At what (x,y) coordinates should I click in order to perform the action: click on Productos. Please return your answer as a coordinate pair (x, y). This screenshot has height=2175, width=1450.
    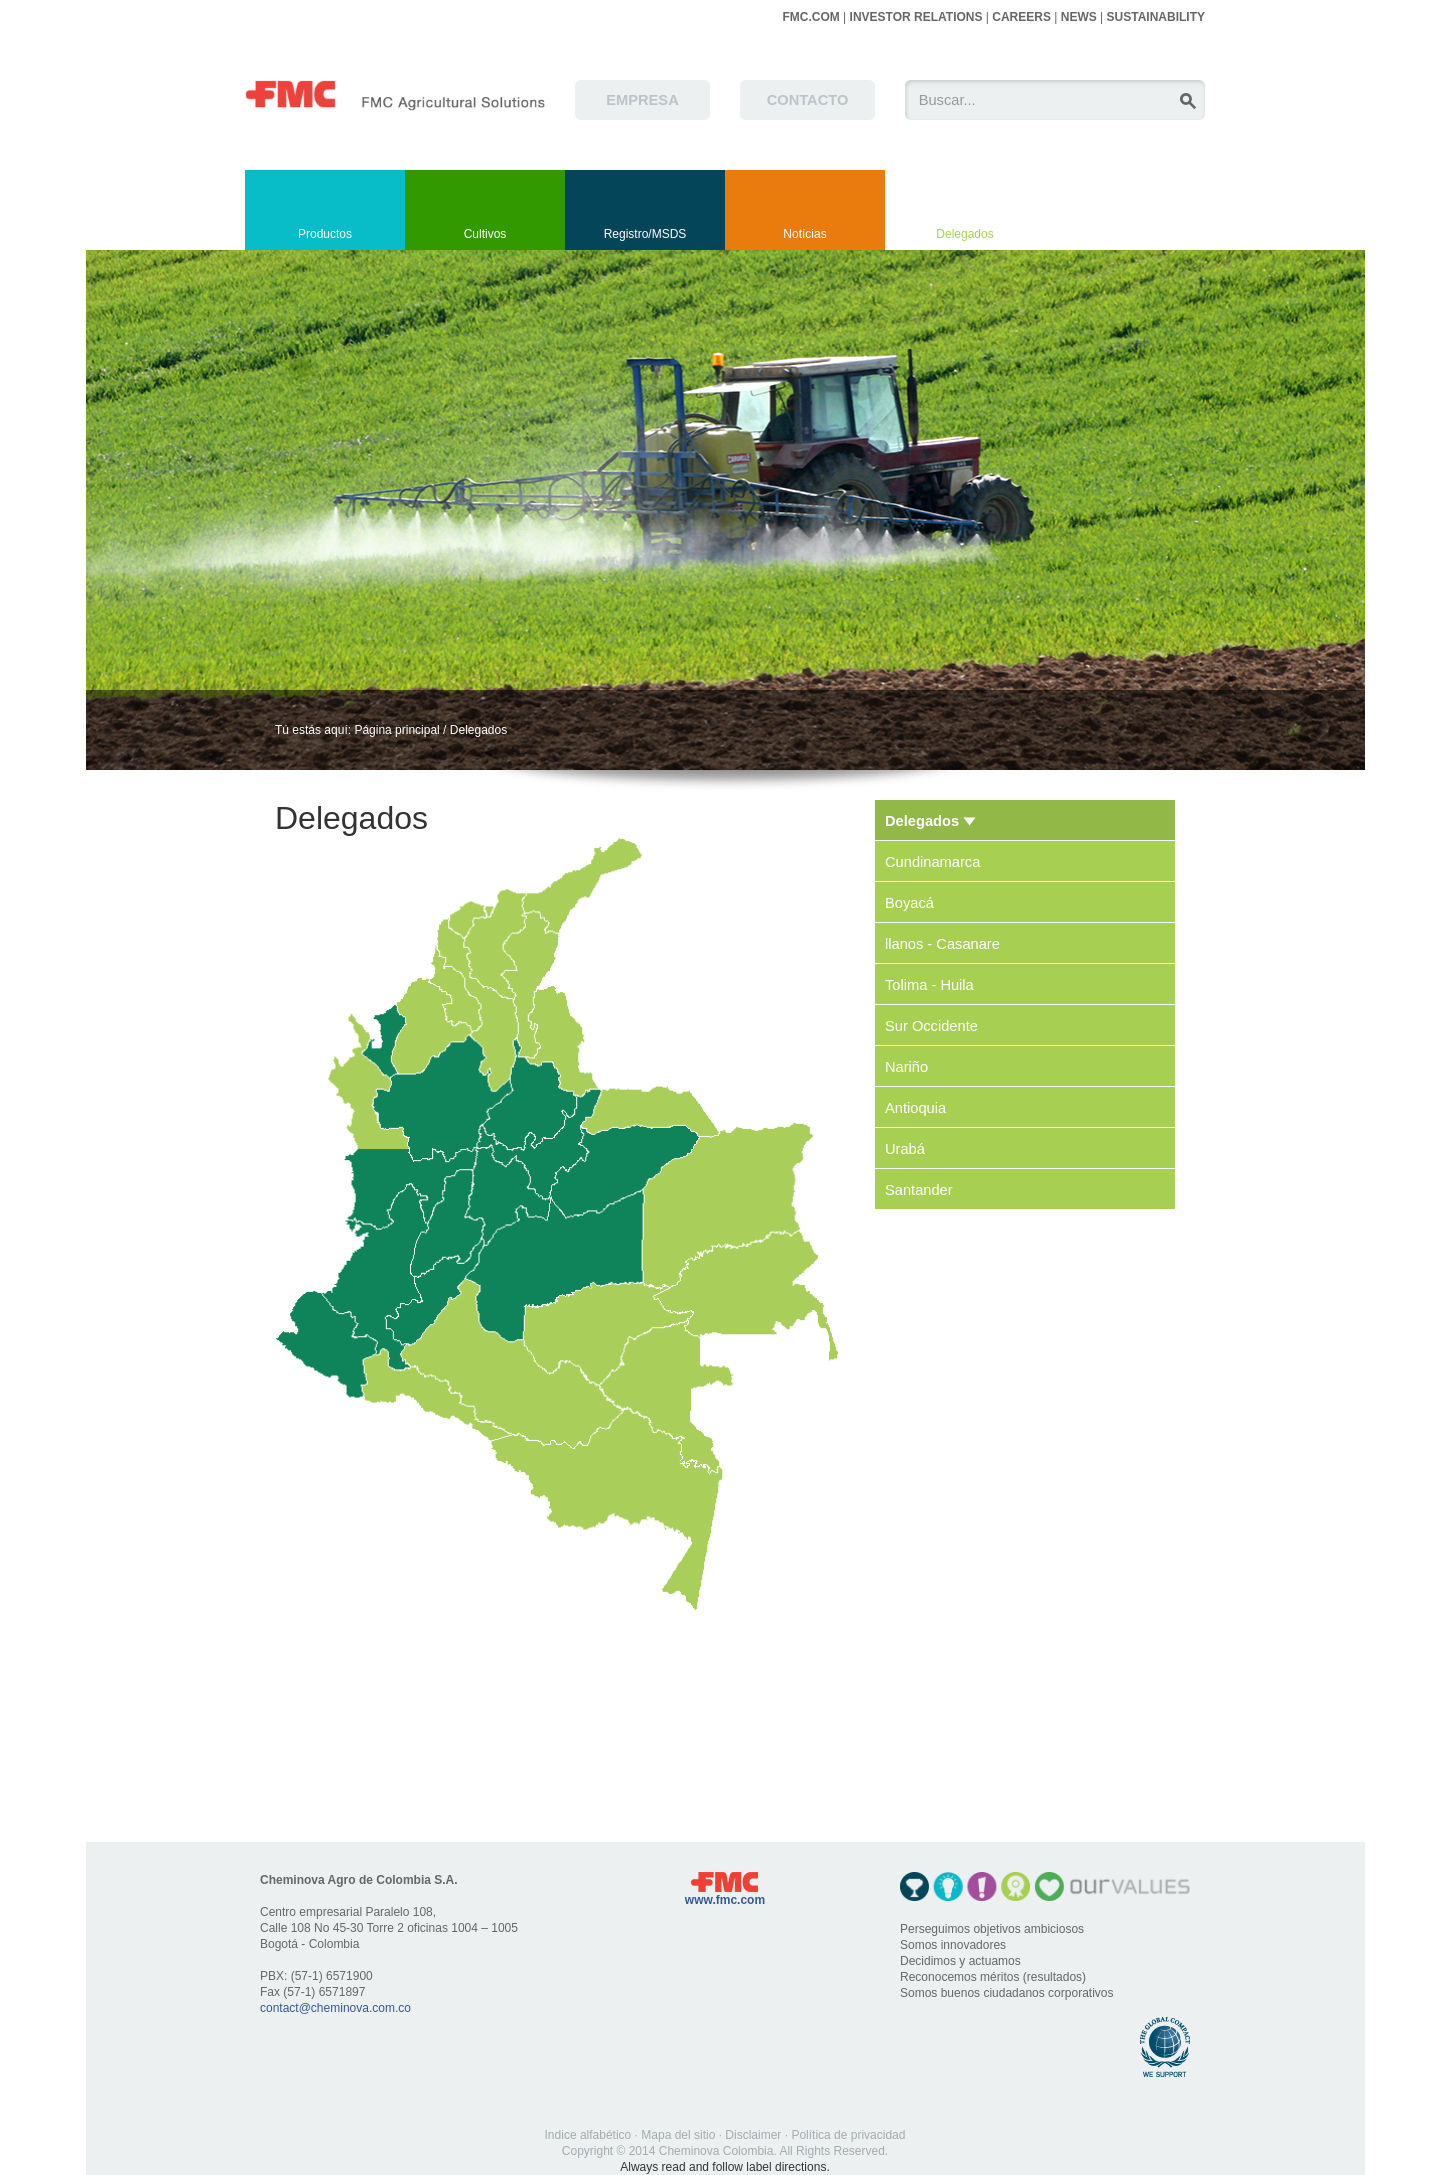
    Looking at the image, I should click on (325, 234).